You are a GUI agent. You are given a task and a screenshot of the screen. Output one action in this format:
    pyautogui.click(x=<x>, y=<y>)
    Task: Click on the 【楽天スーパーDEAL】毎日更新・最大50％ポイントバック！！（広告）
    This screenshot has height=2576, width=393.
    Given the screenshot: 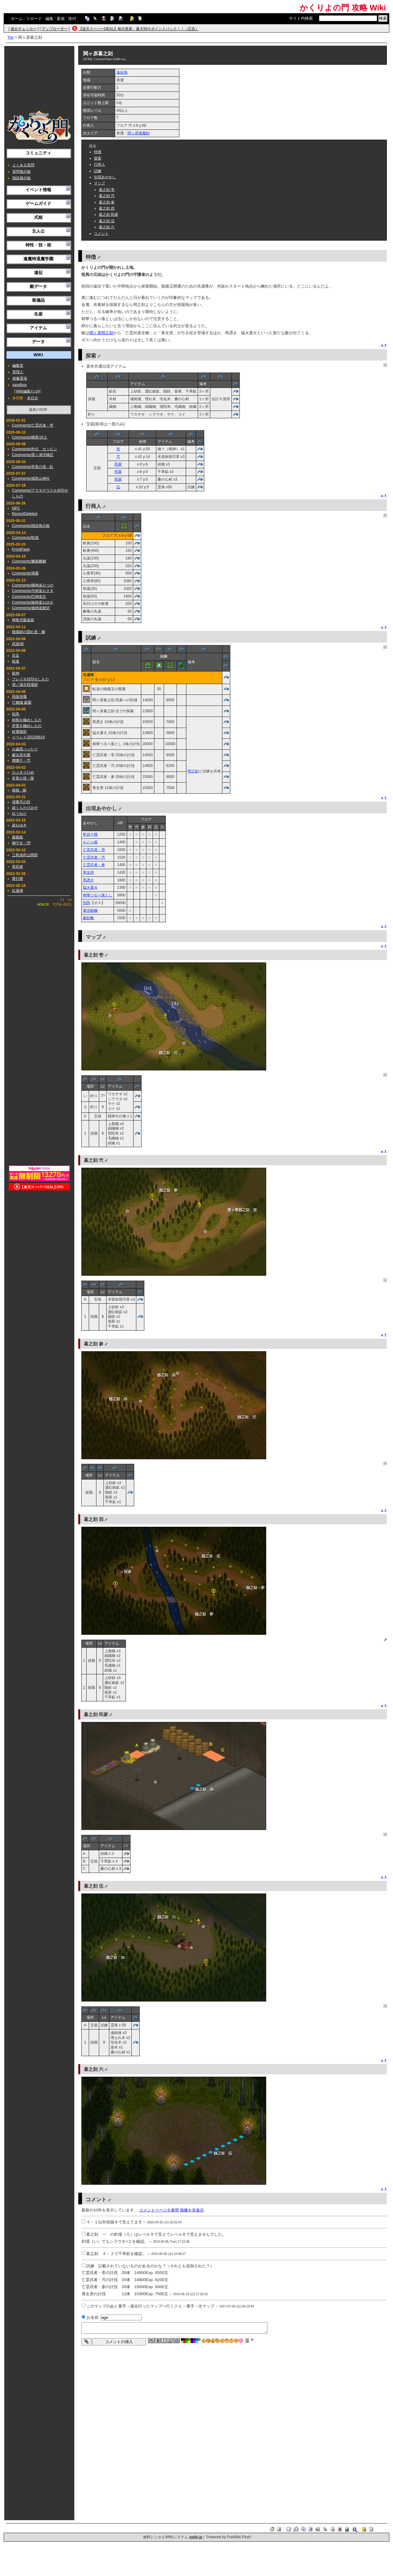 What is the action you would take?
    pyautogui.click(x=139, y=29)
    